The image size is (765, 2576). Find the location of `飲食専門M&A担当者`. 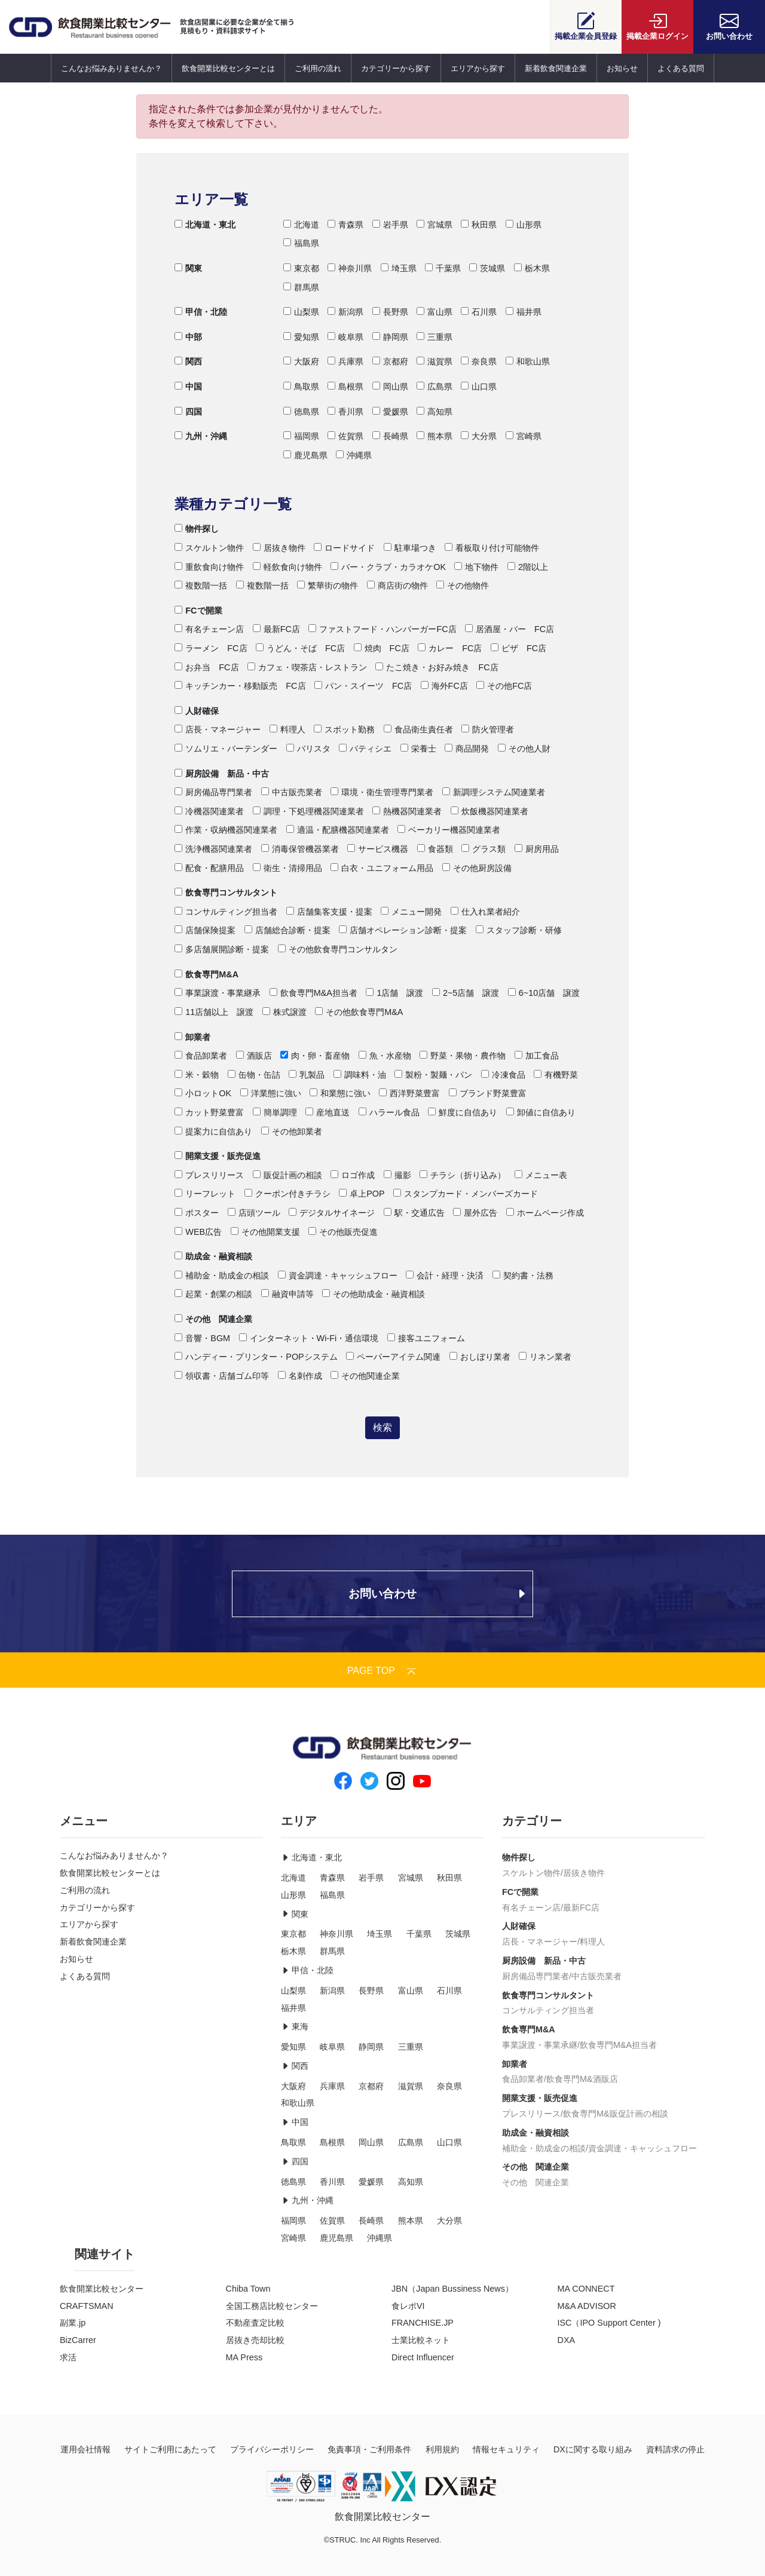

飲食専門M&A担当者 is located at coordinates (313, 993).